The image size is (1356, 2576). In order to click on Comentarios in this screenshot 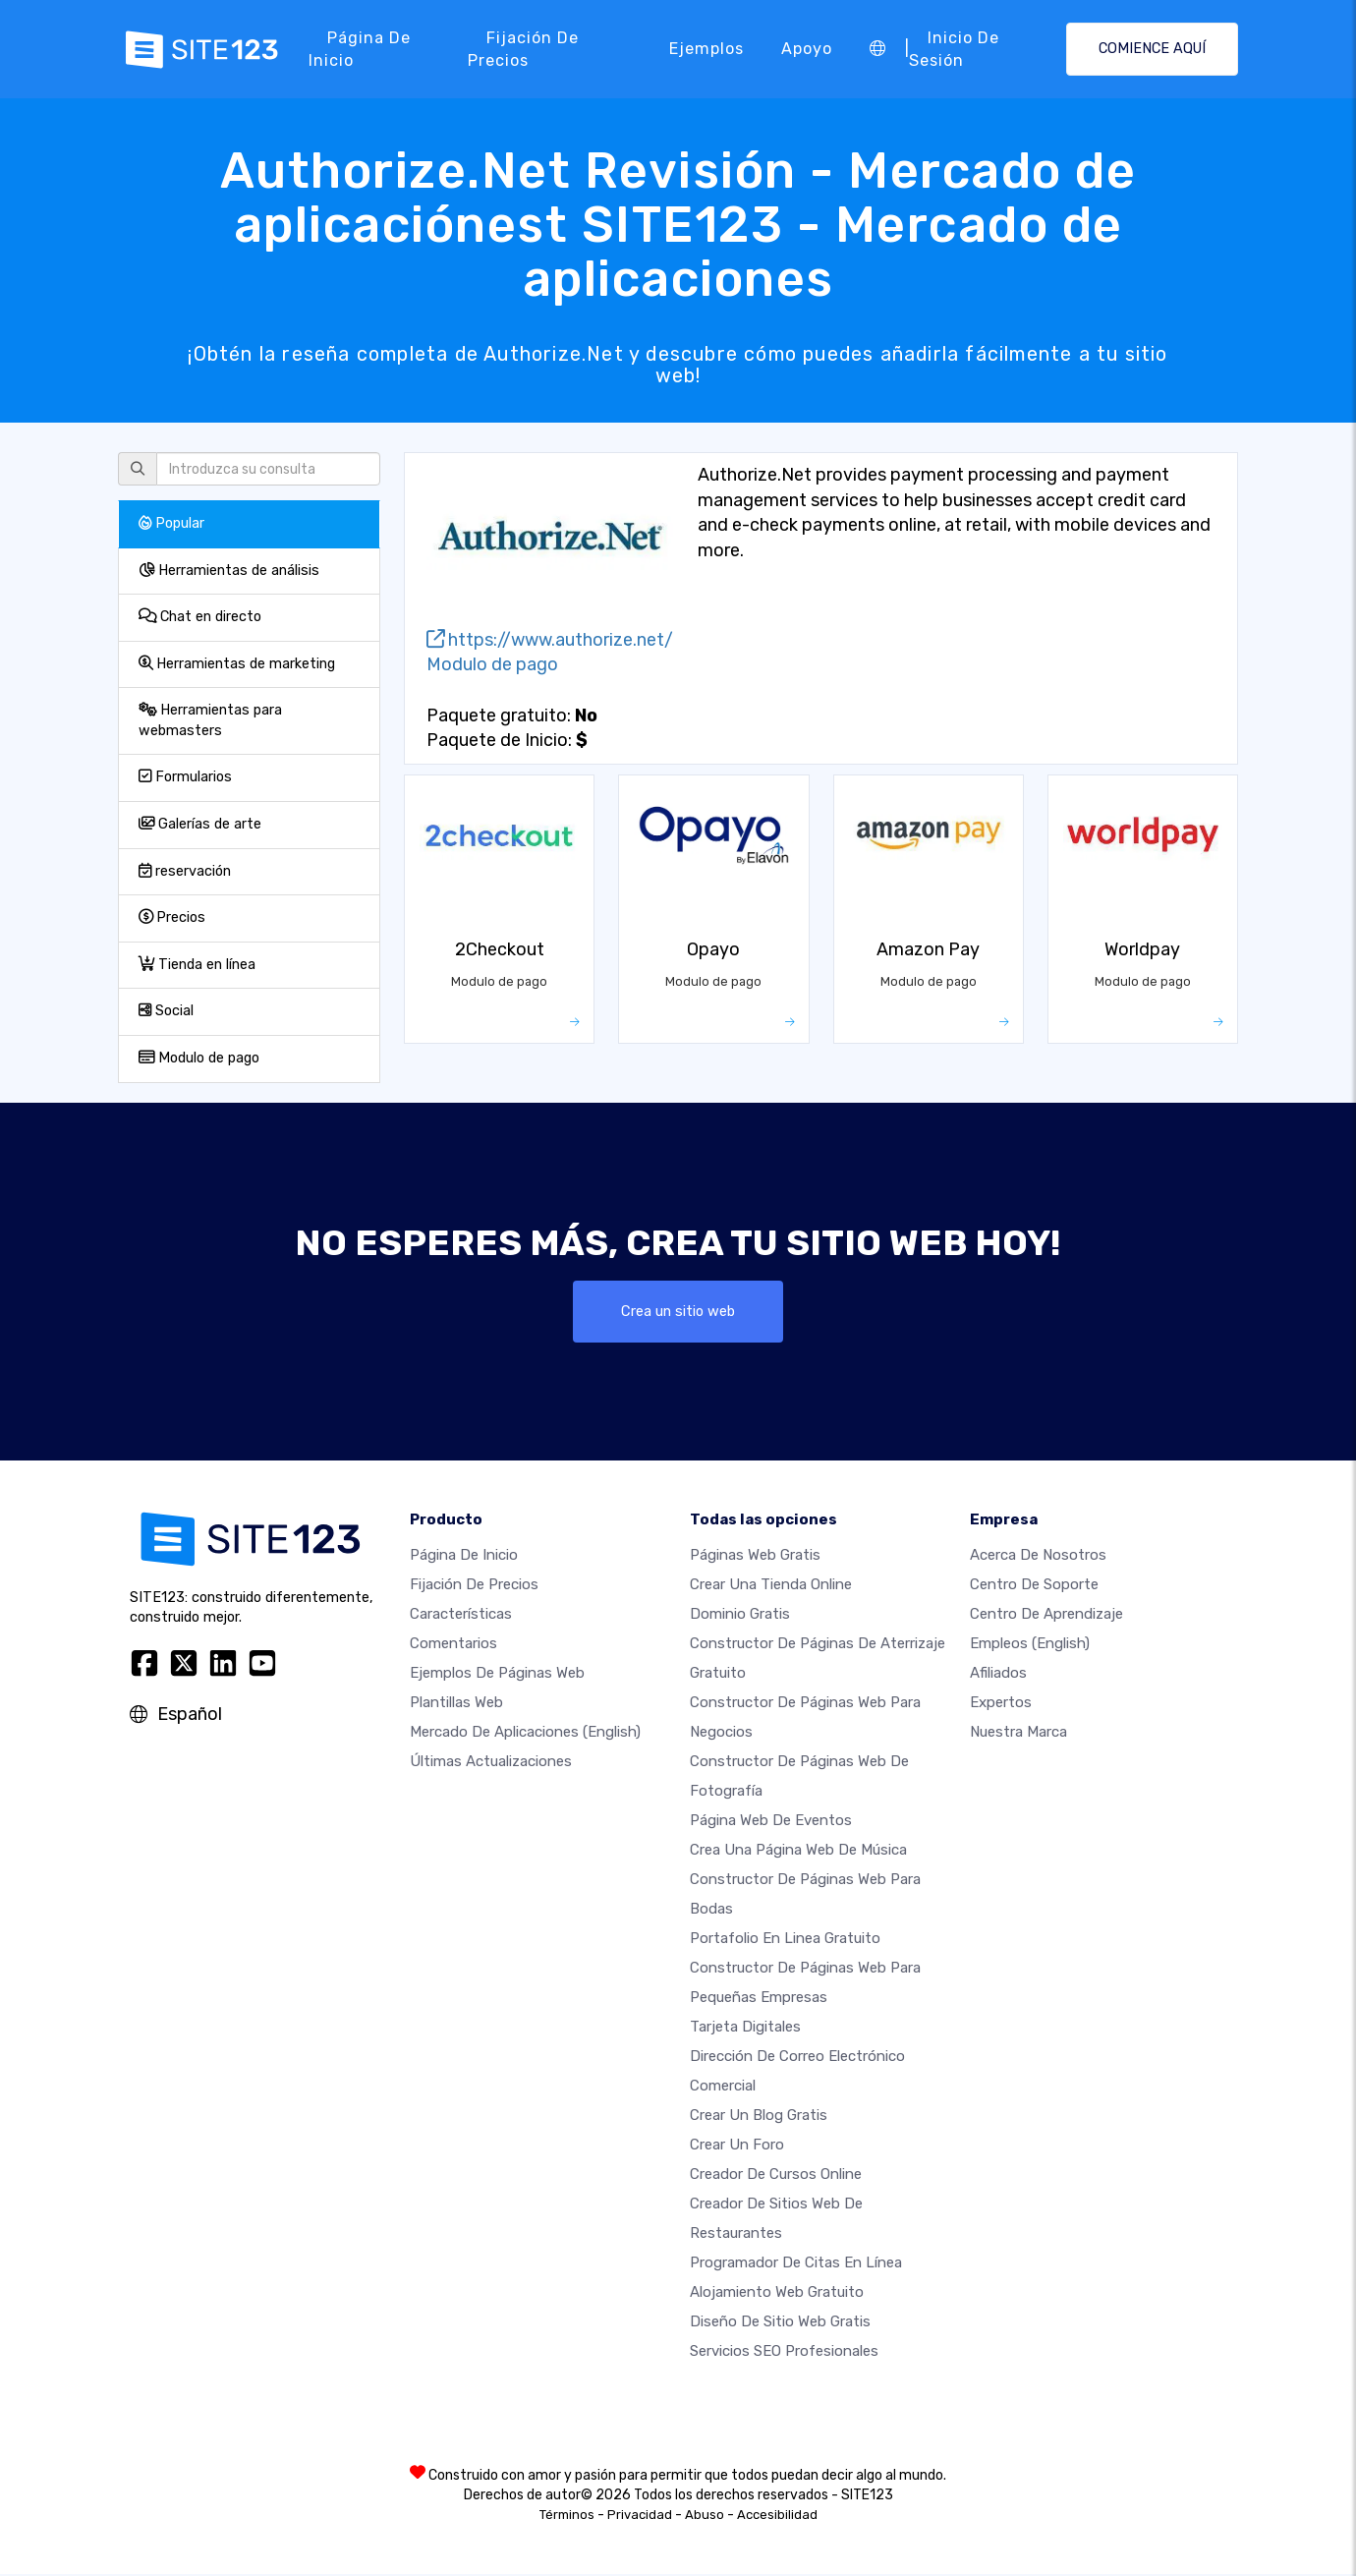, I will do `click(453, 1645)`.